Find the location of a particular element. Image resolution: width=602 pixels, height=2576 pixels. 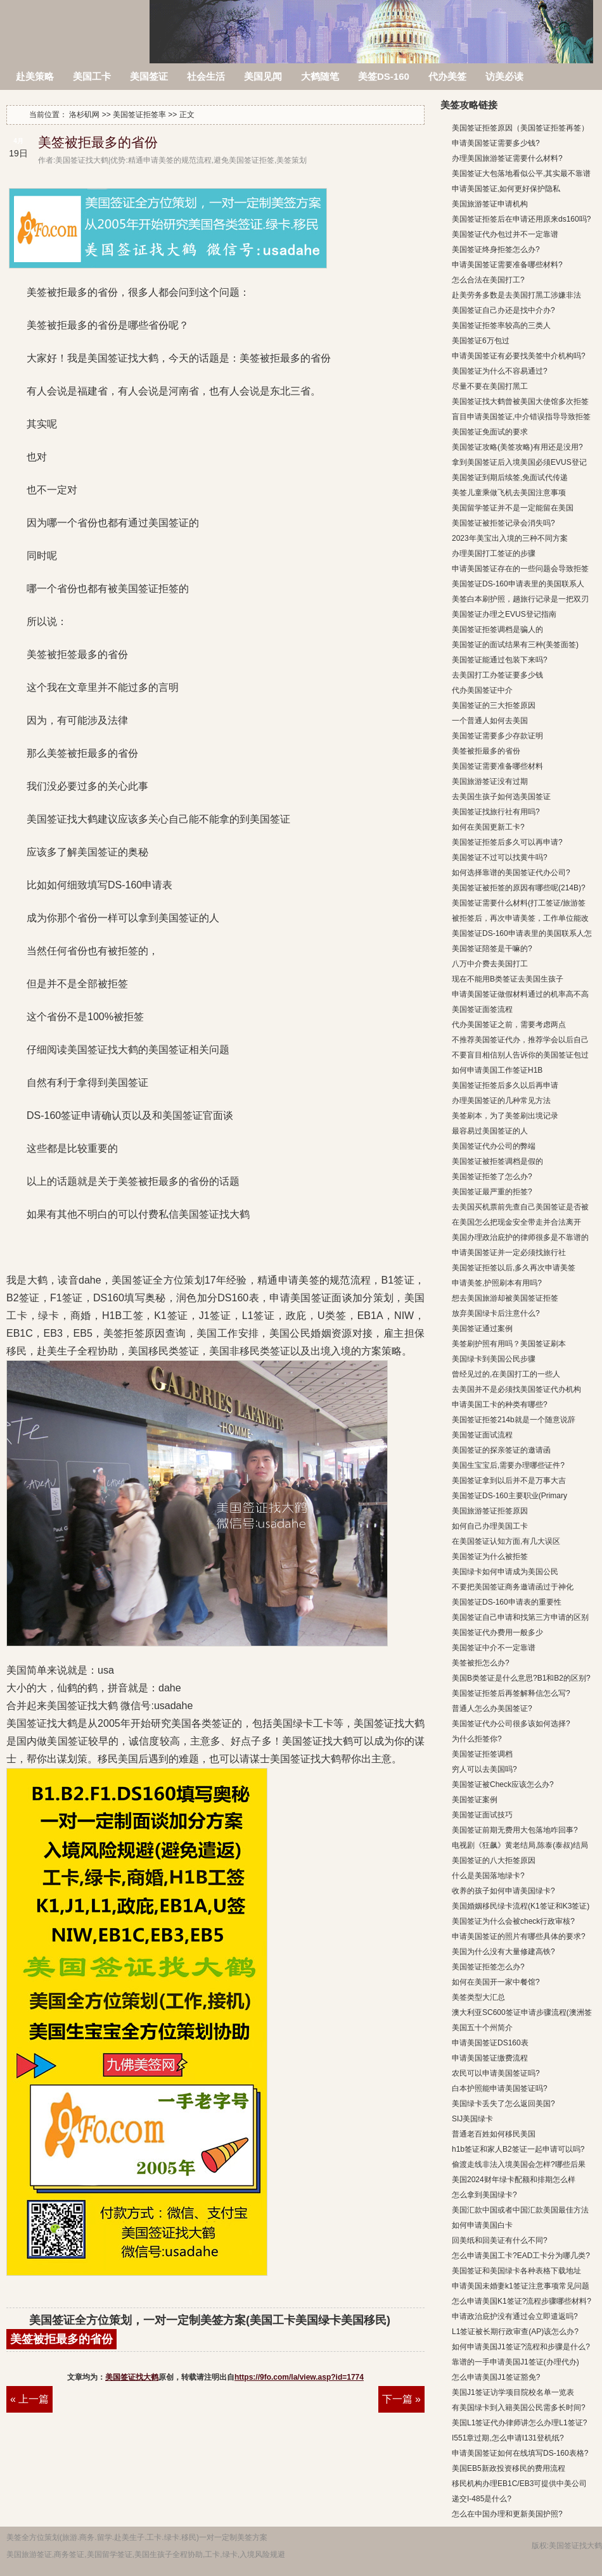

美国签证代办公司很多该如何选择? is located at coordinates (511, 1723).